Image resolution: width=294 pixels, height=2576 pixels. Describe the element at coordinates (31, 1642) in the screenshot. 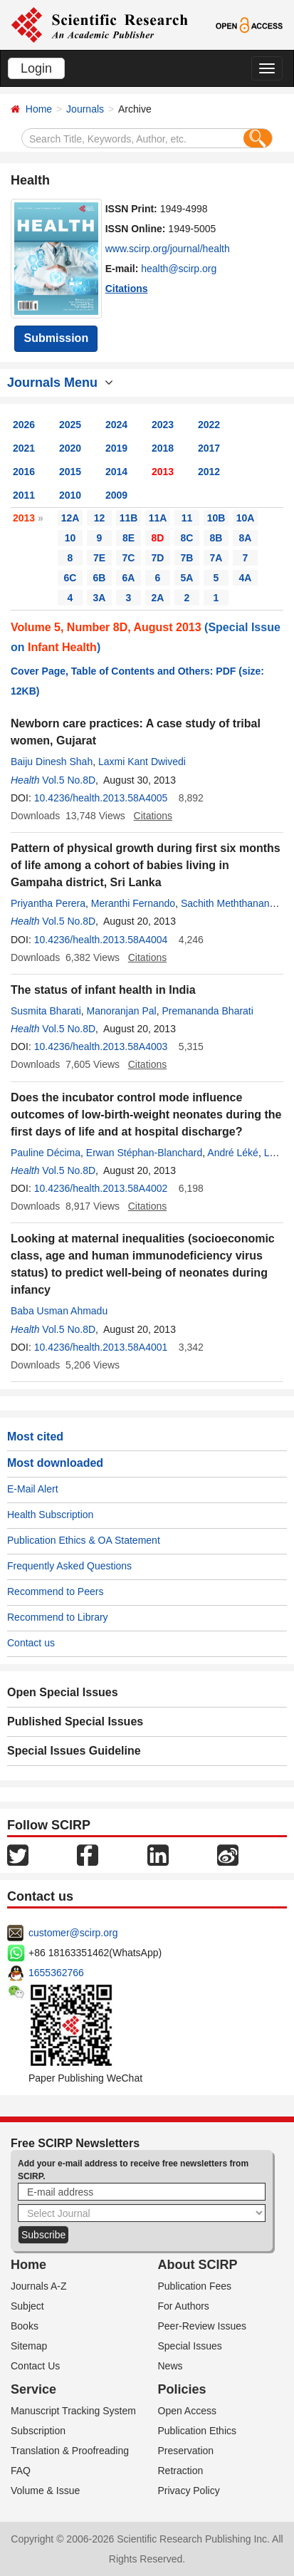

I see `Contact us` at that location.